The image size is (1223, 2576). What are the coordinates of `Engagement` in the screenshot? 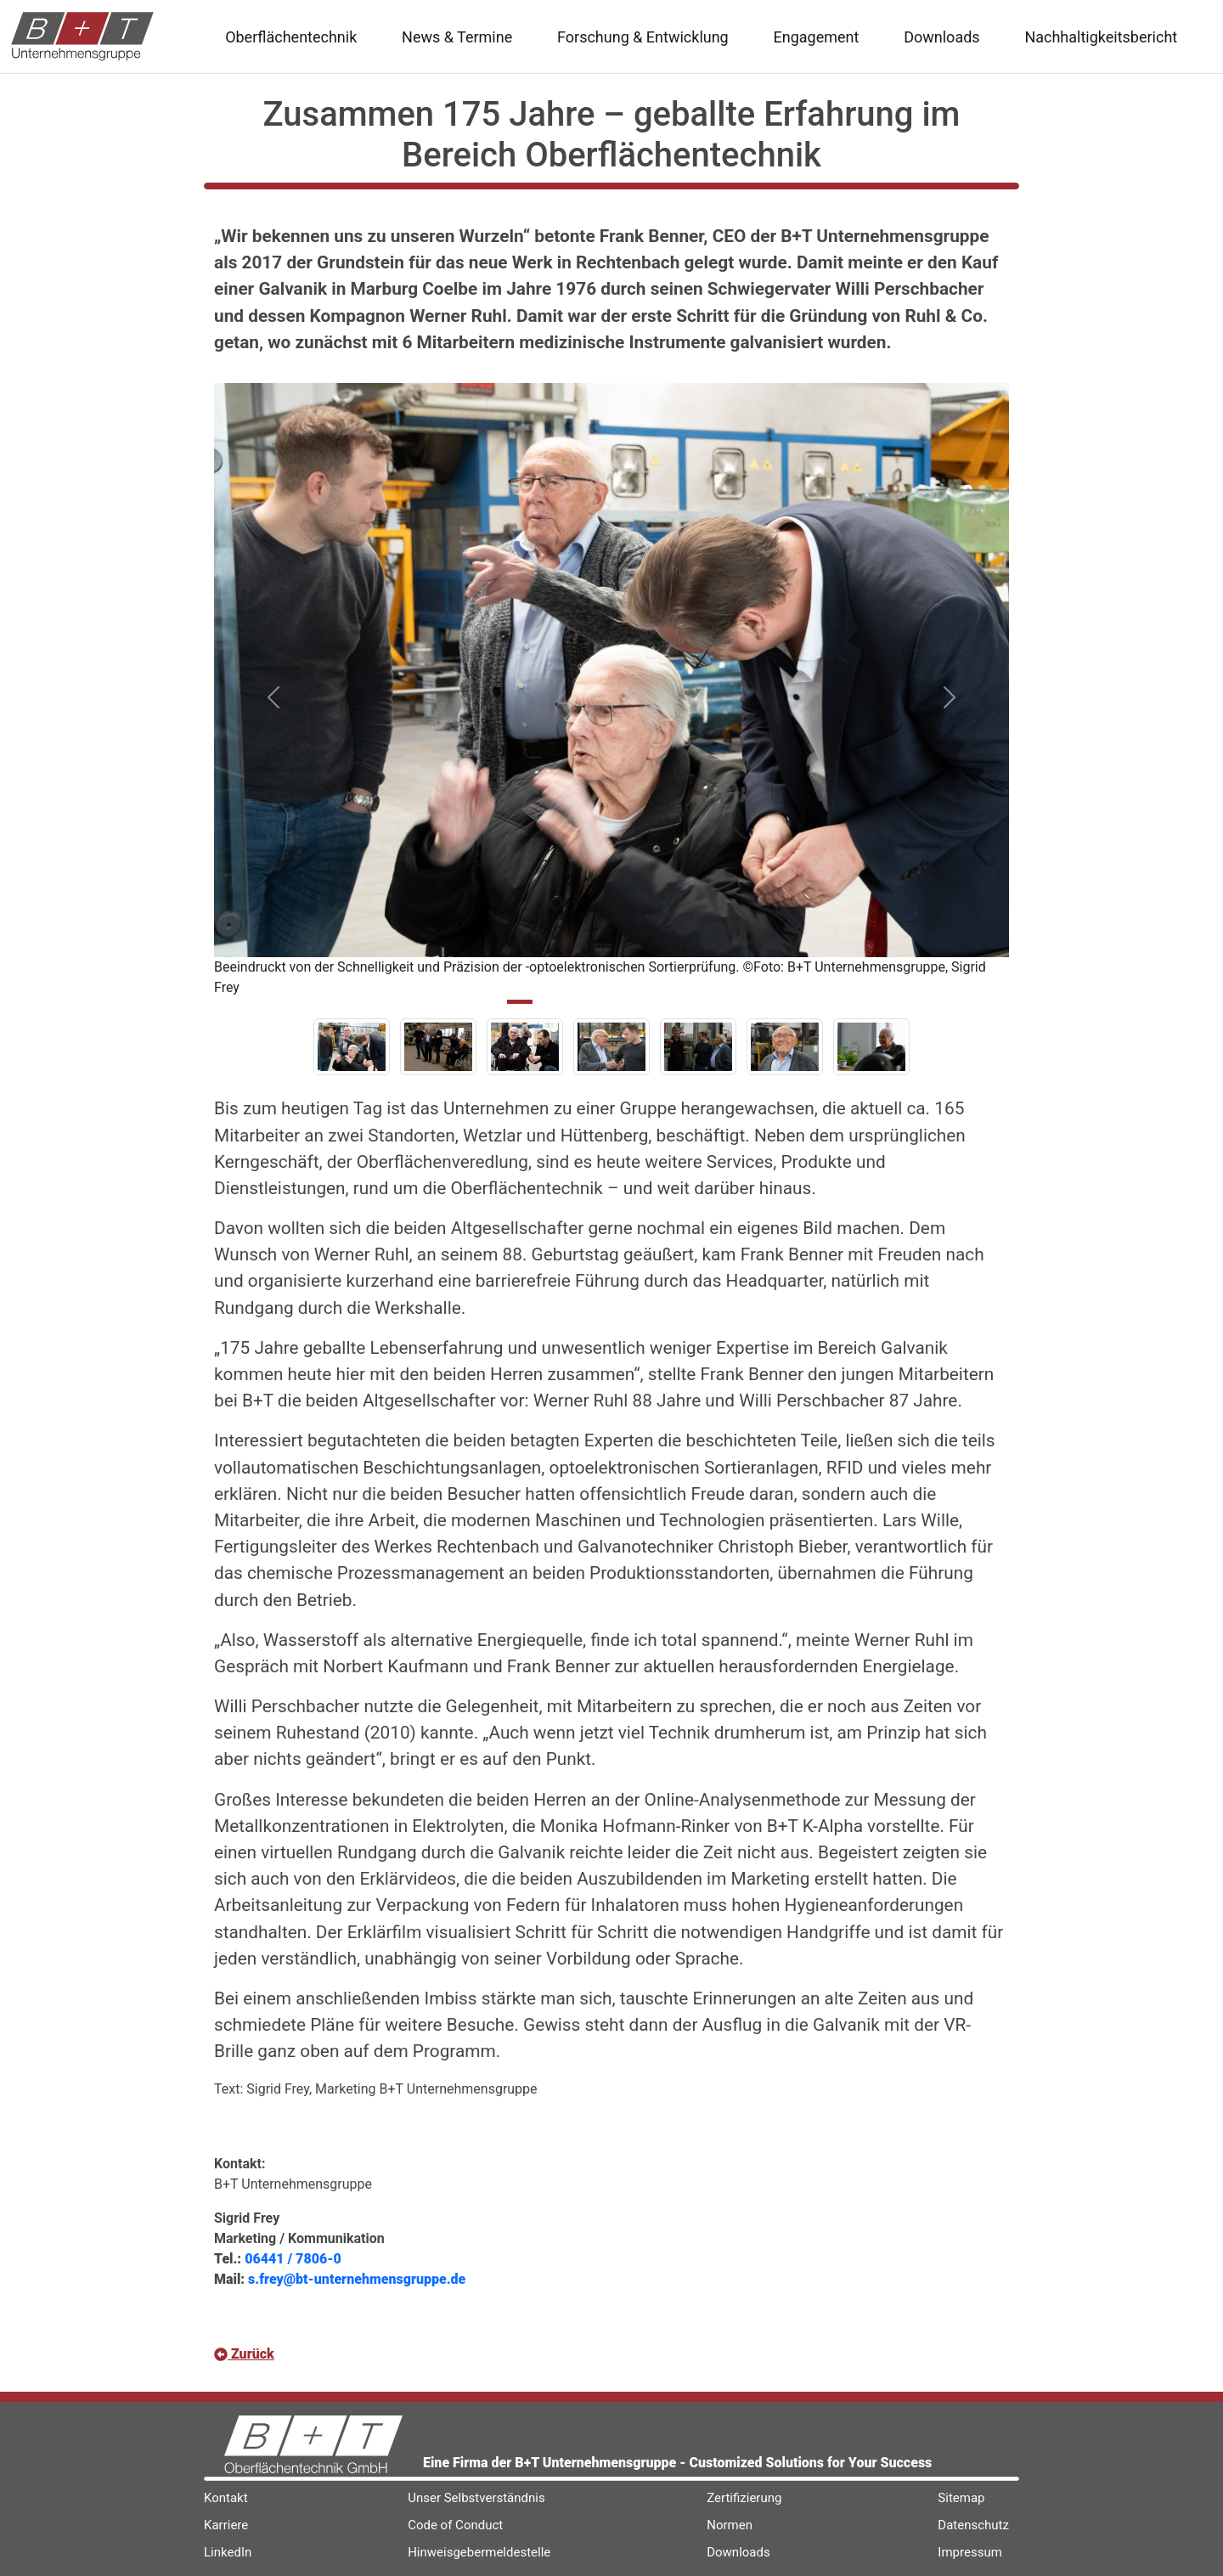 It's located at (816, 37).